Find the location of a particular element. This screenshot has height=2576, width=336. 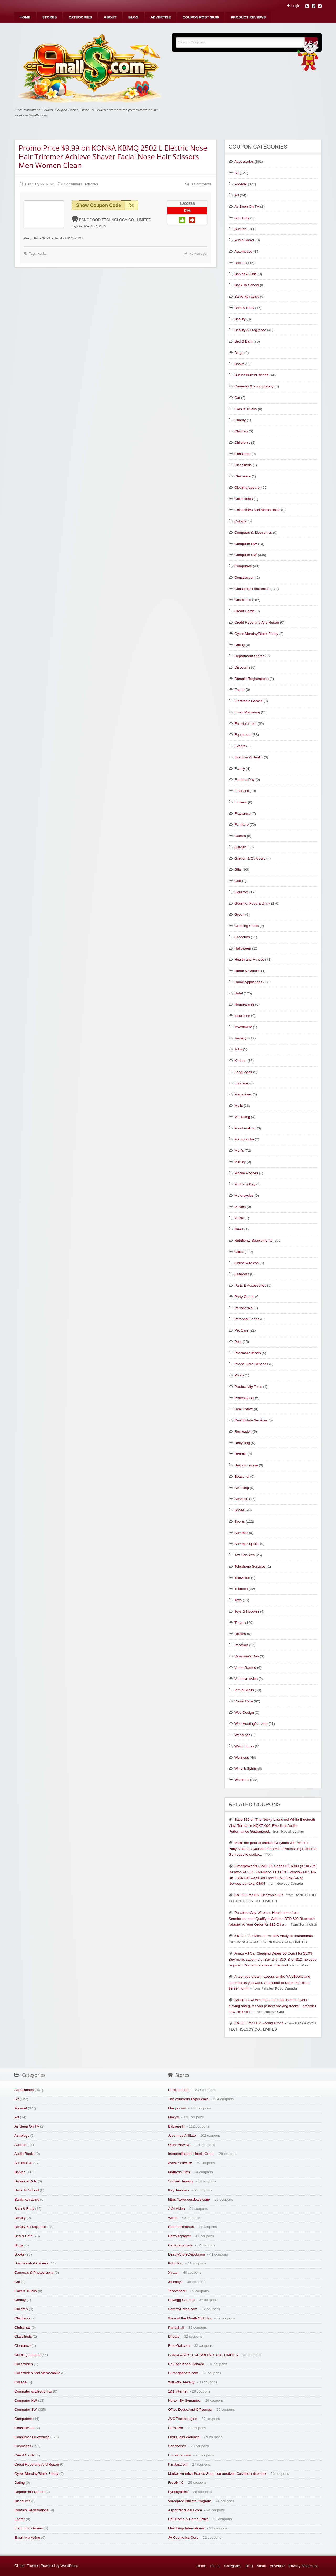

Computer SW is located at coordinates (245, 555).